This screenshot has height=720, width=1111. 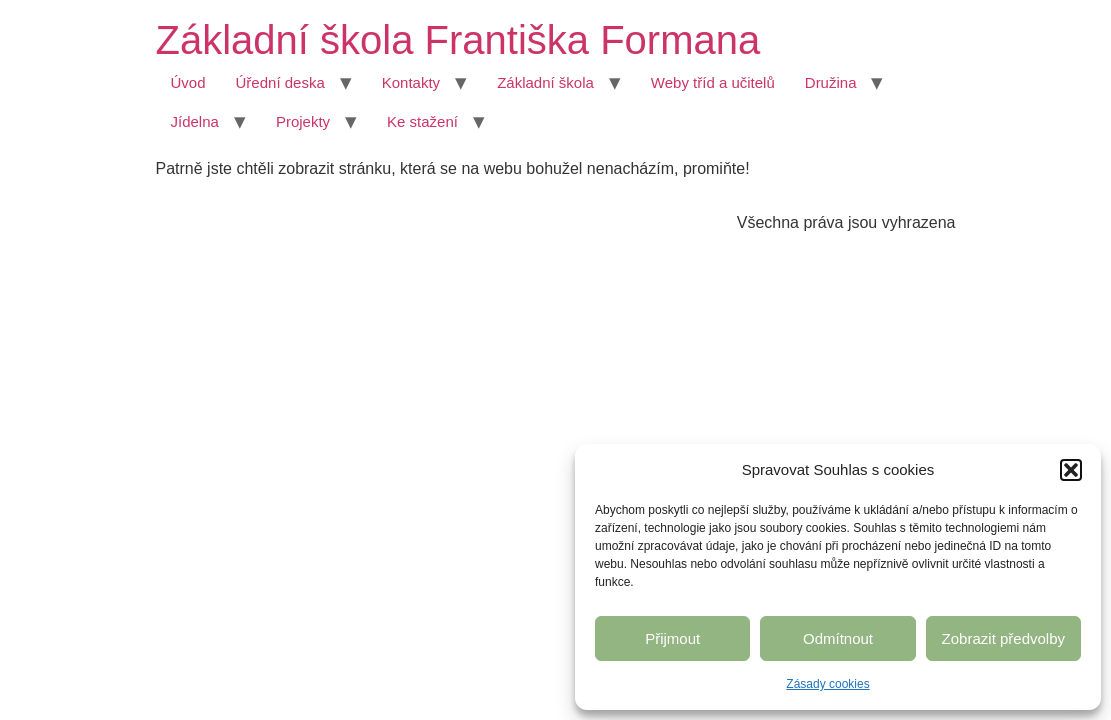 I want to click on [button], so click(x=1071, y=470).